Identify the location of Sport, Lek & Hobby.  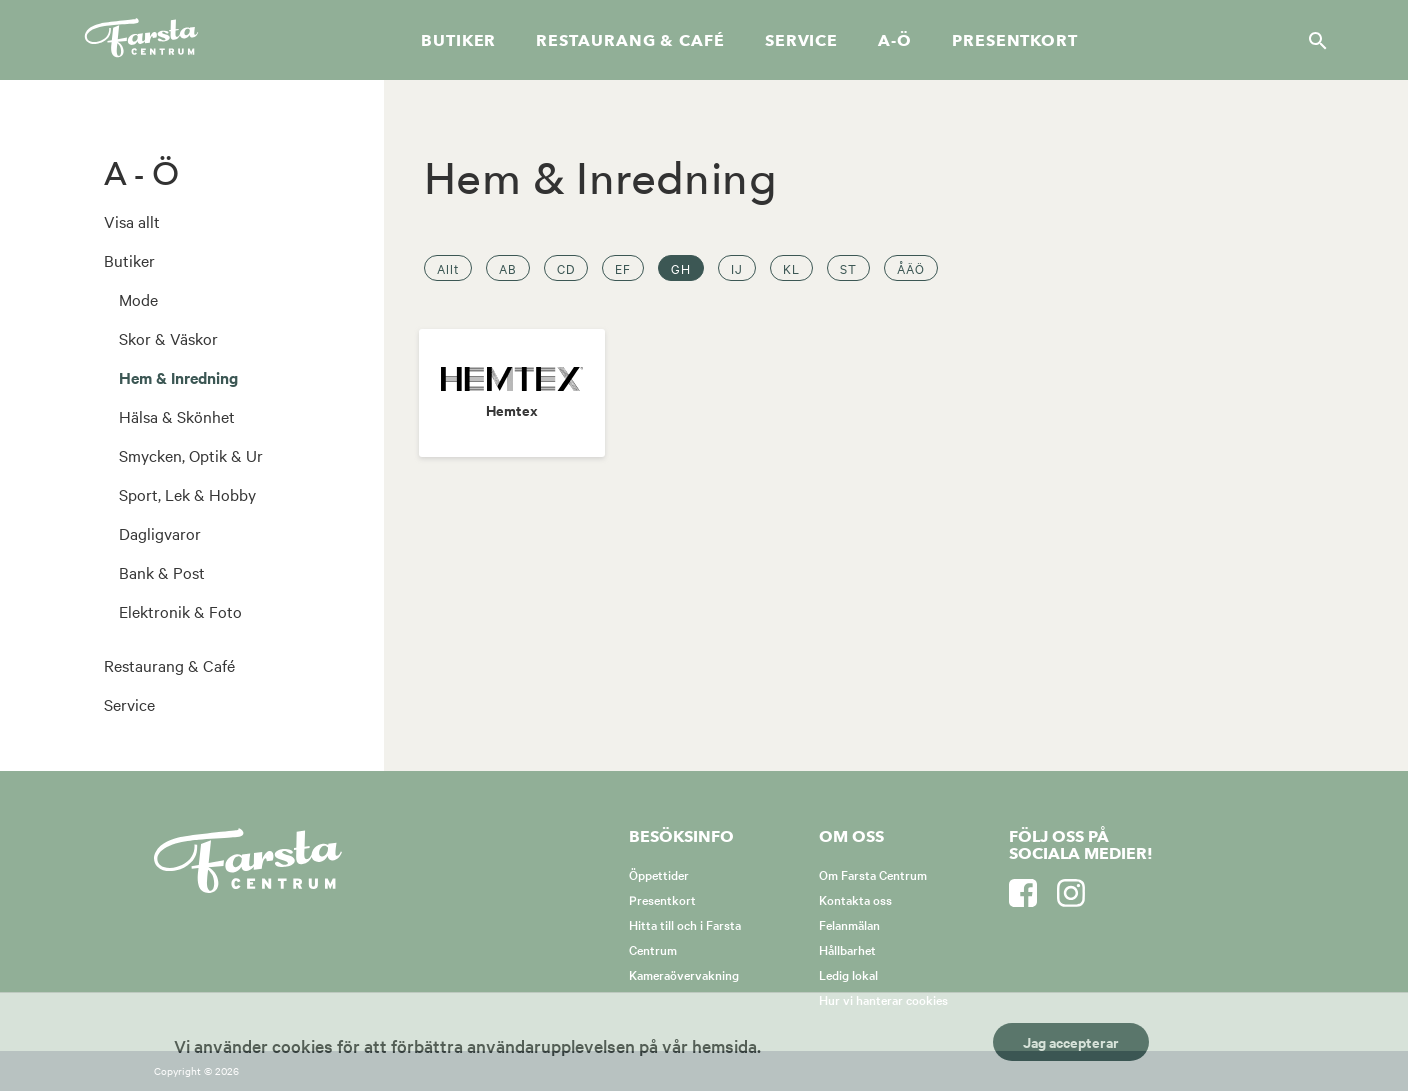
(187, 494).